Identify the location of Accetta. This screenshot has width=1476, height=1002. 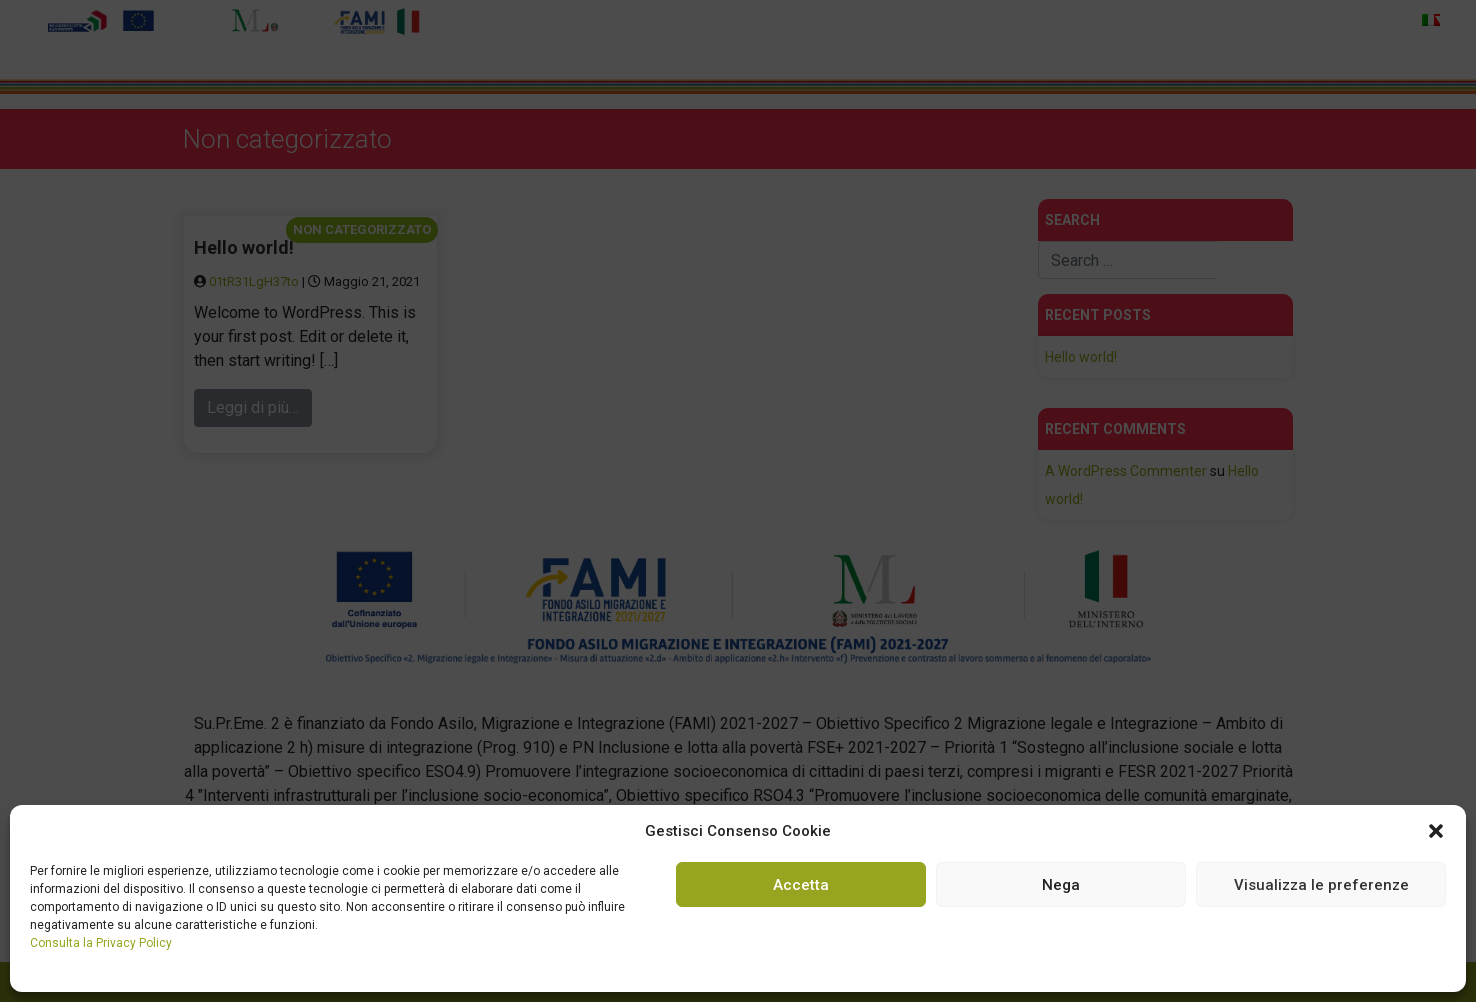
(801, 885).